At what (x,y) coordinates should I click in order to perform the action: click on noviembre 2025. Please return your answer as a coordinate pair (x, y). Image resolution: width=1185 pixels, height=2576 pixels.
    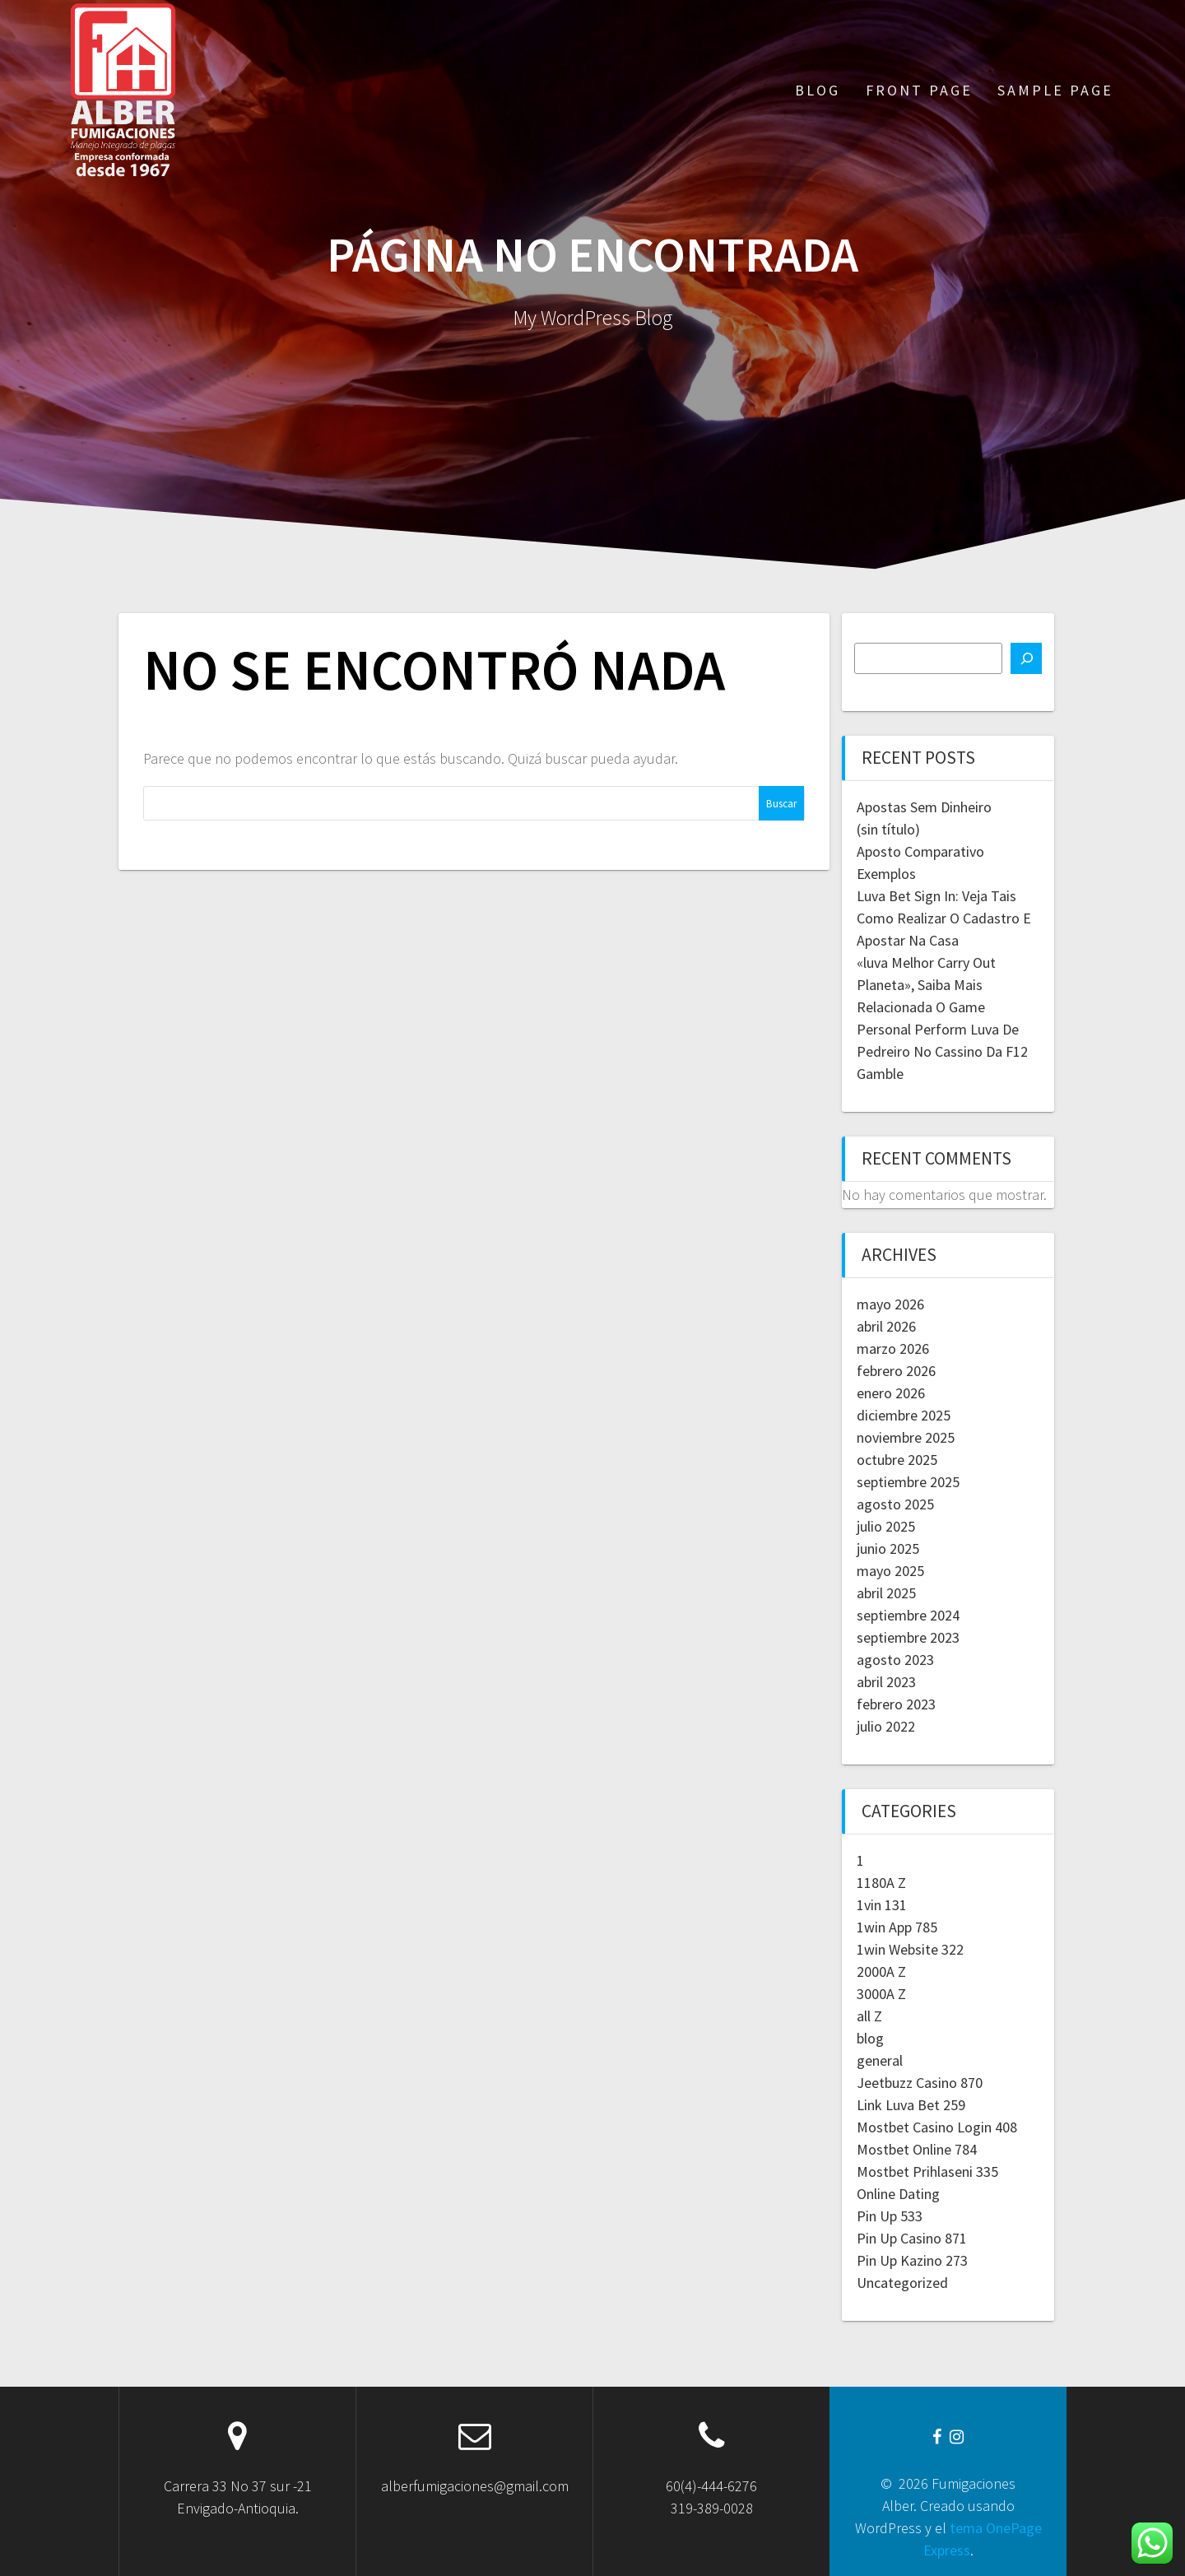
    Looking at the image, I should click on (906, 1437).